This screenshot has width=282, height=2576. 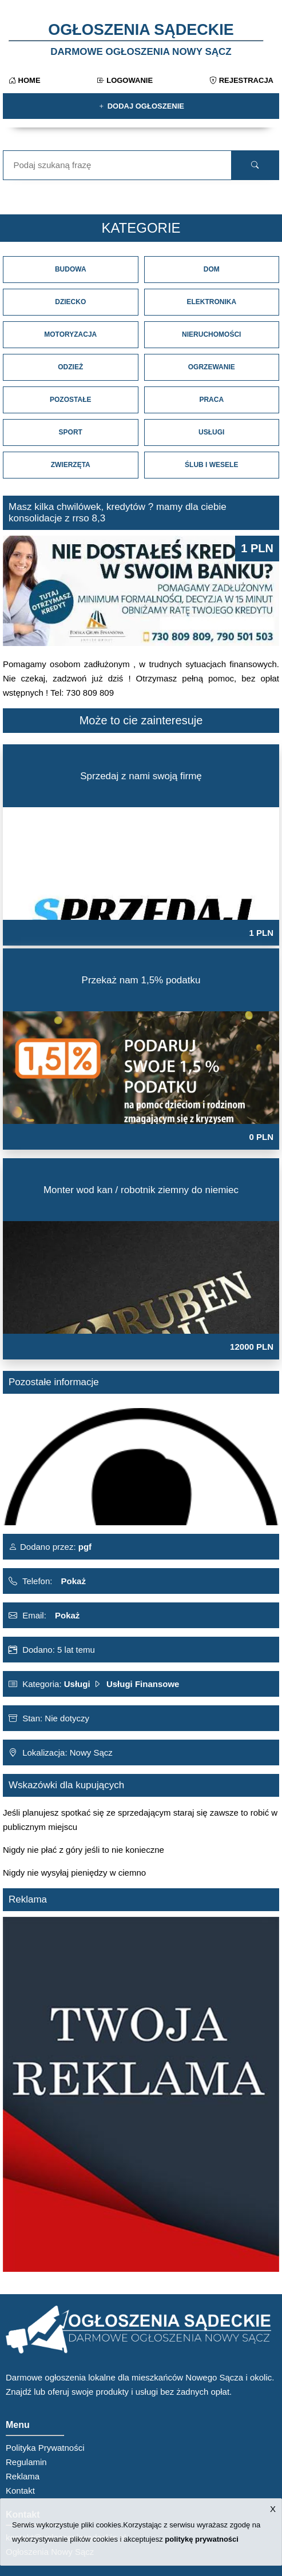 What do you see at coordinates (211, 302) in the screenshot?
I see `Elektronika` at bounding box center [211, 302].